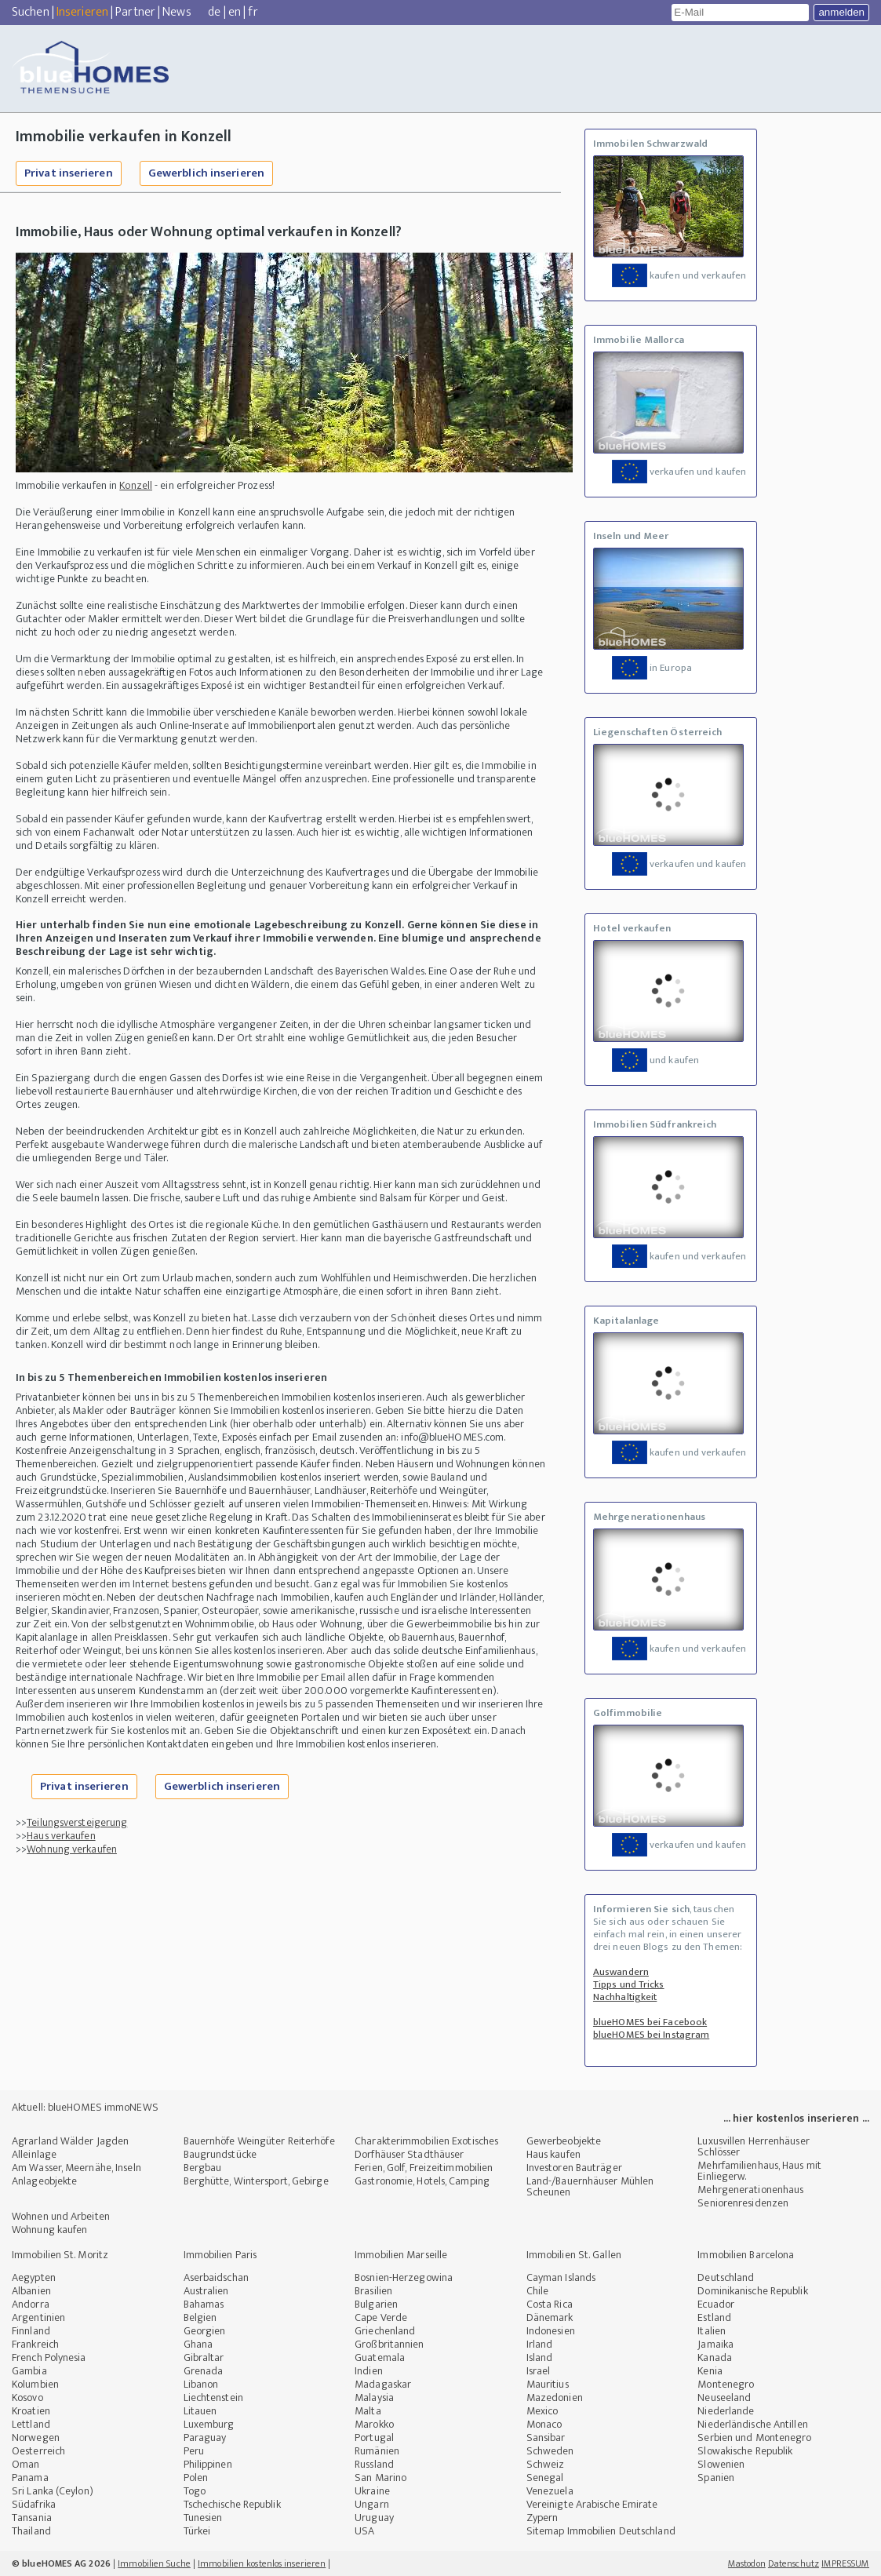 The height and width of the screenshot is (2576, 881). I want to click on Haus verkaufen, so click(61, 1836).